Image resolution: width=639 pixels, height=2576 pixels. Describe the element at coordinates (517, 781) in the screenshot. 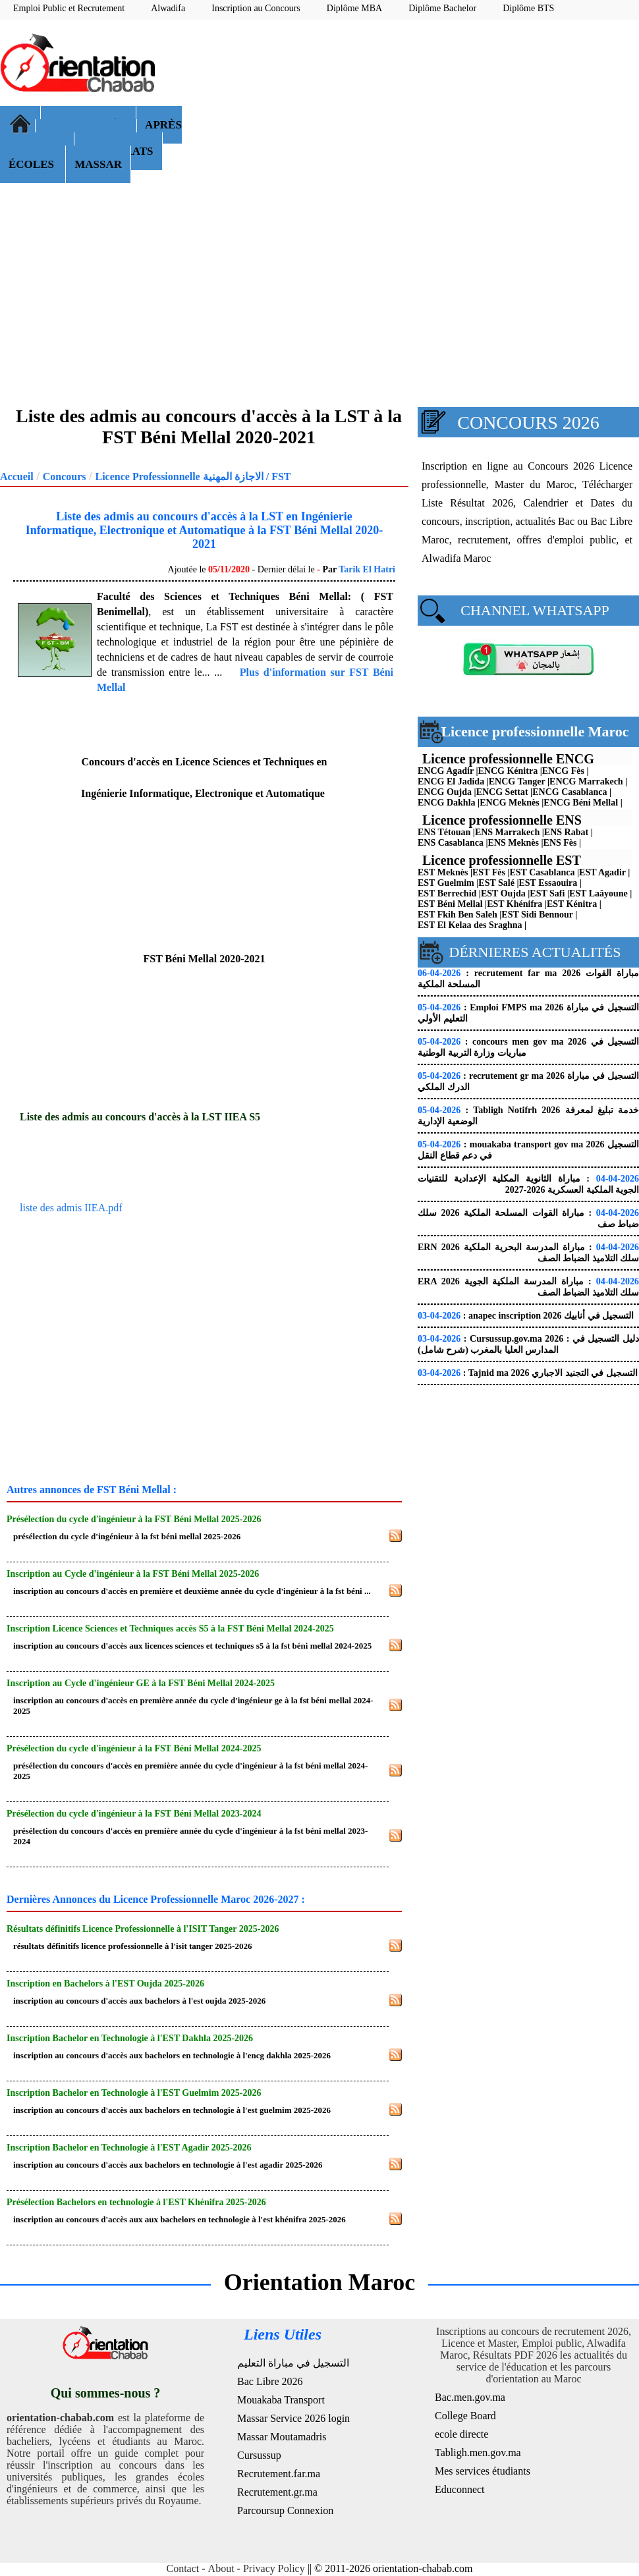

I see `ENCG Tanger` at that location.